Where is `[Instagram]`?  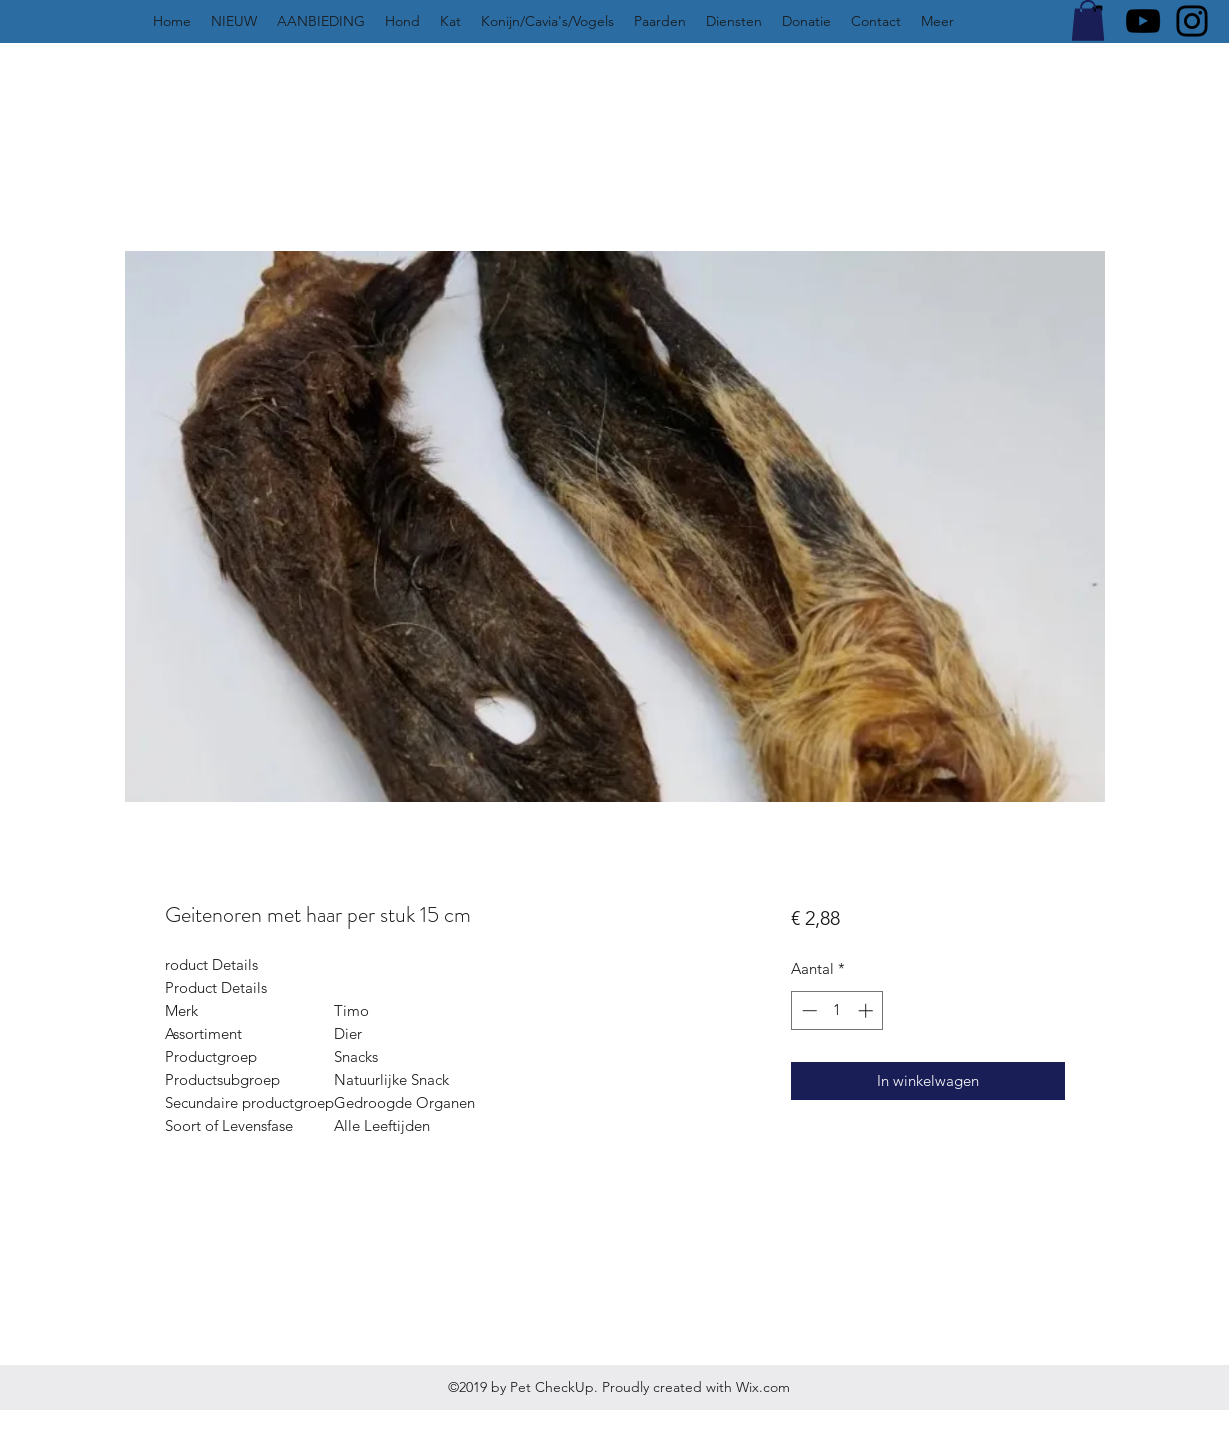
[Instagram] is located at coordinates (1192, 21).